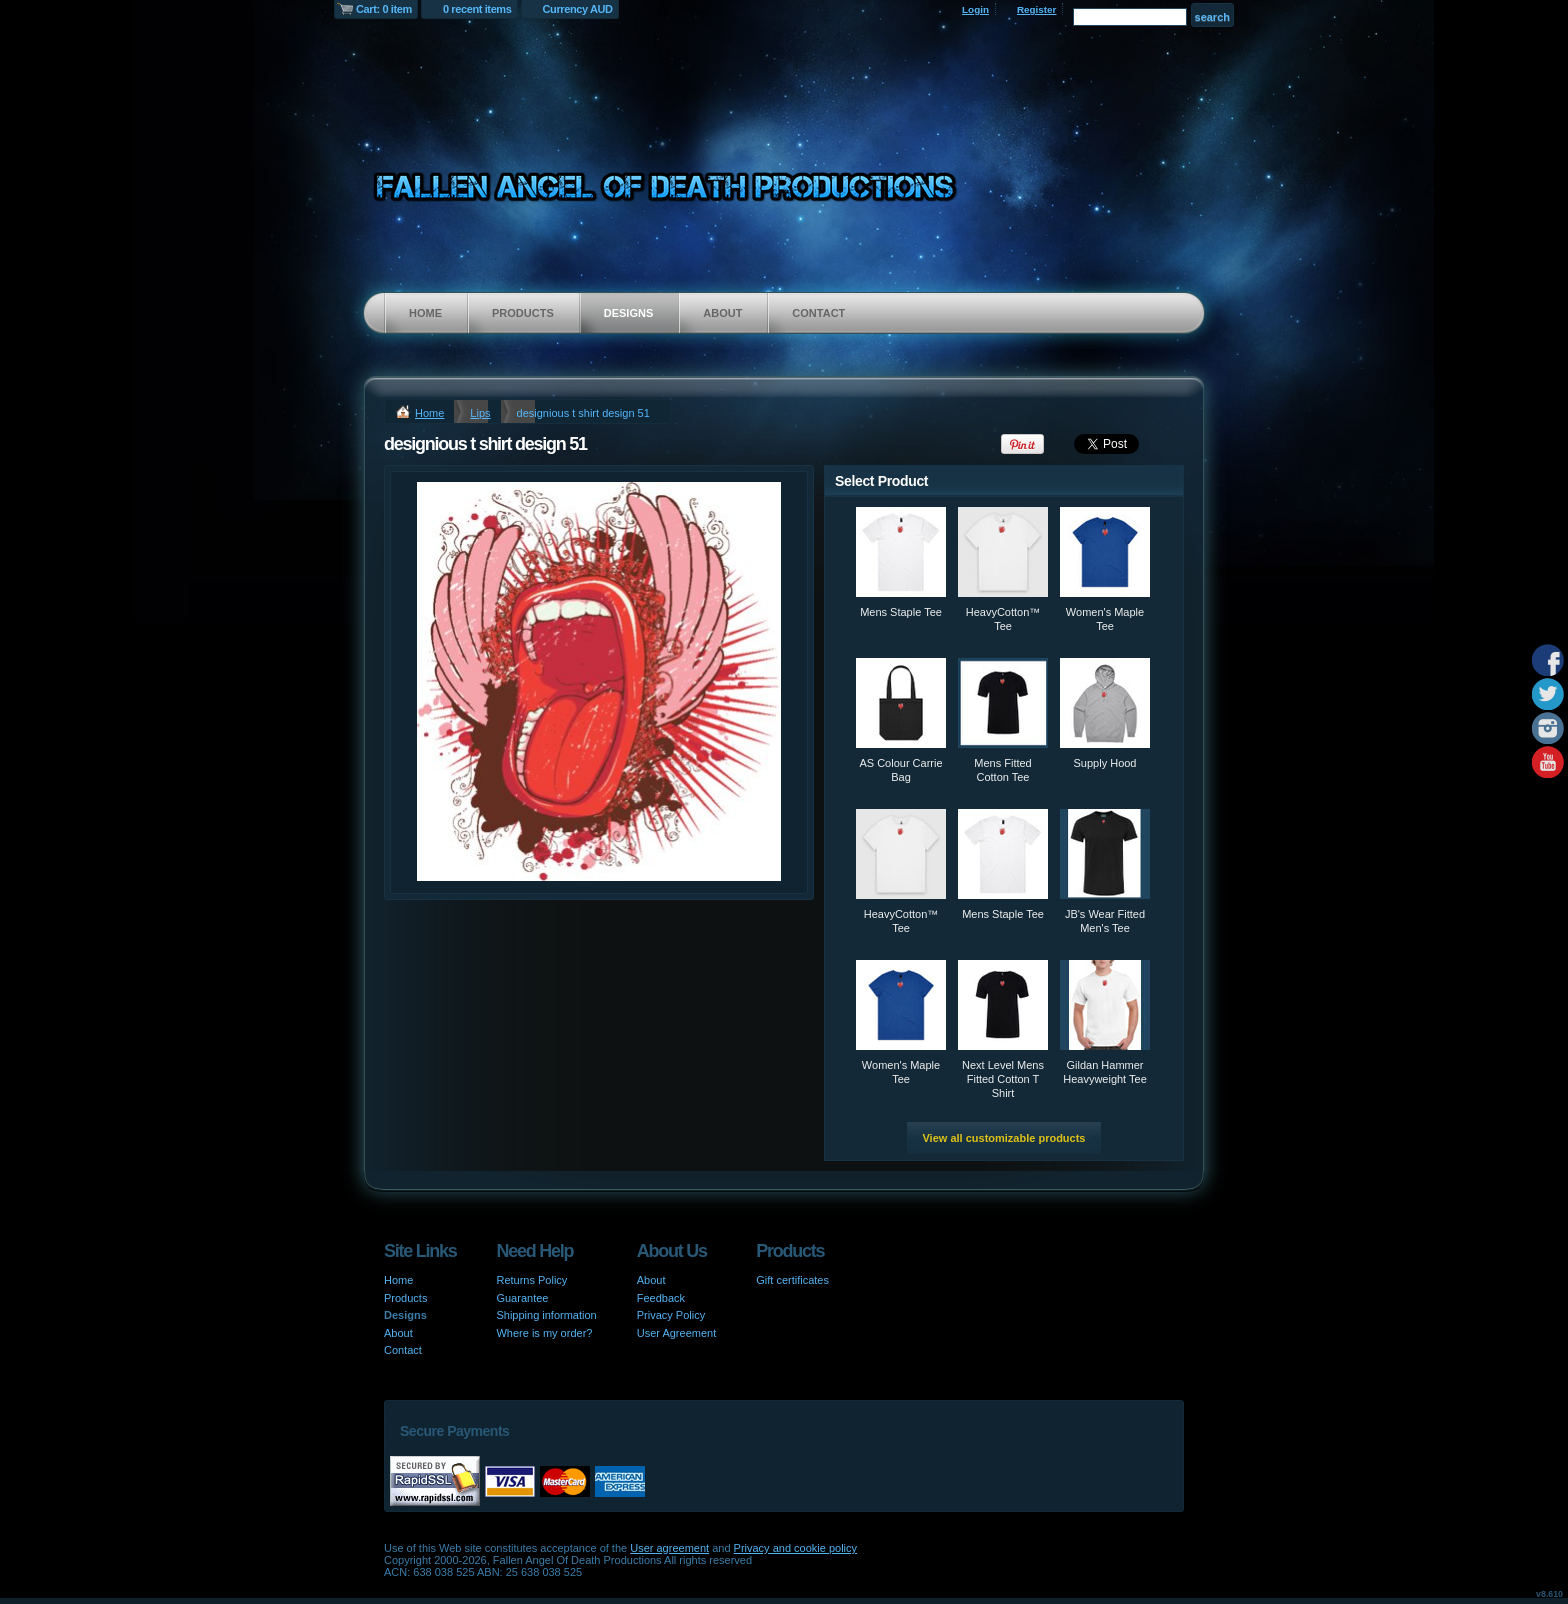 Image resolution: width=1568 pixels, height=1604 pixels. I want to click on Feedback, so click(661, 1298).